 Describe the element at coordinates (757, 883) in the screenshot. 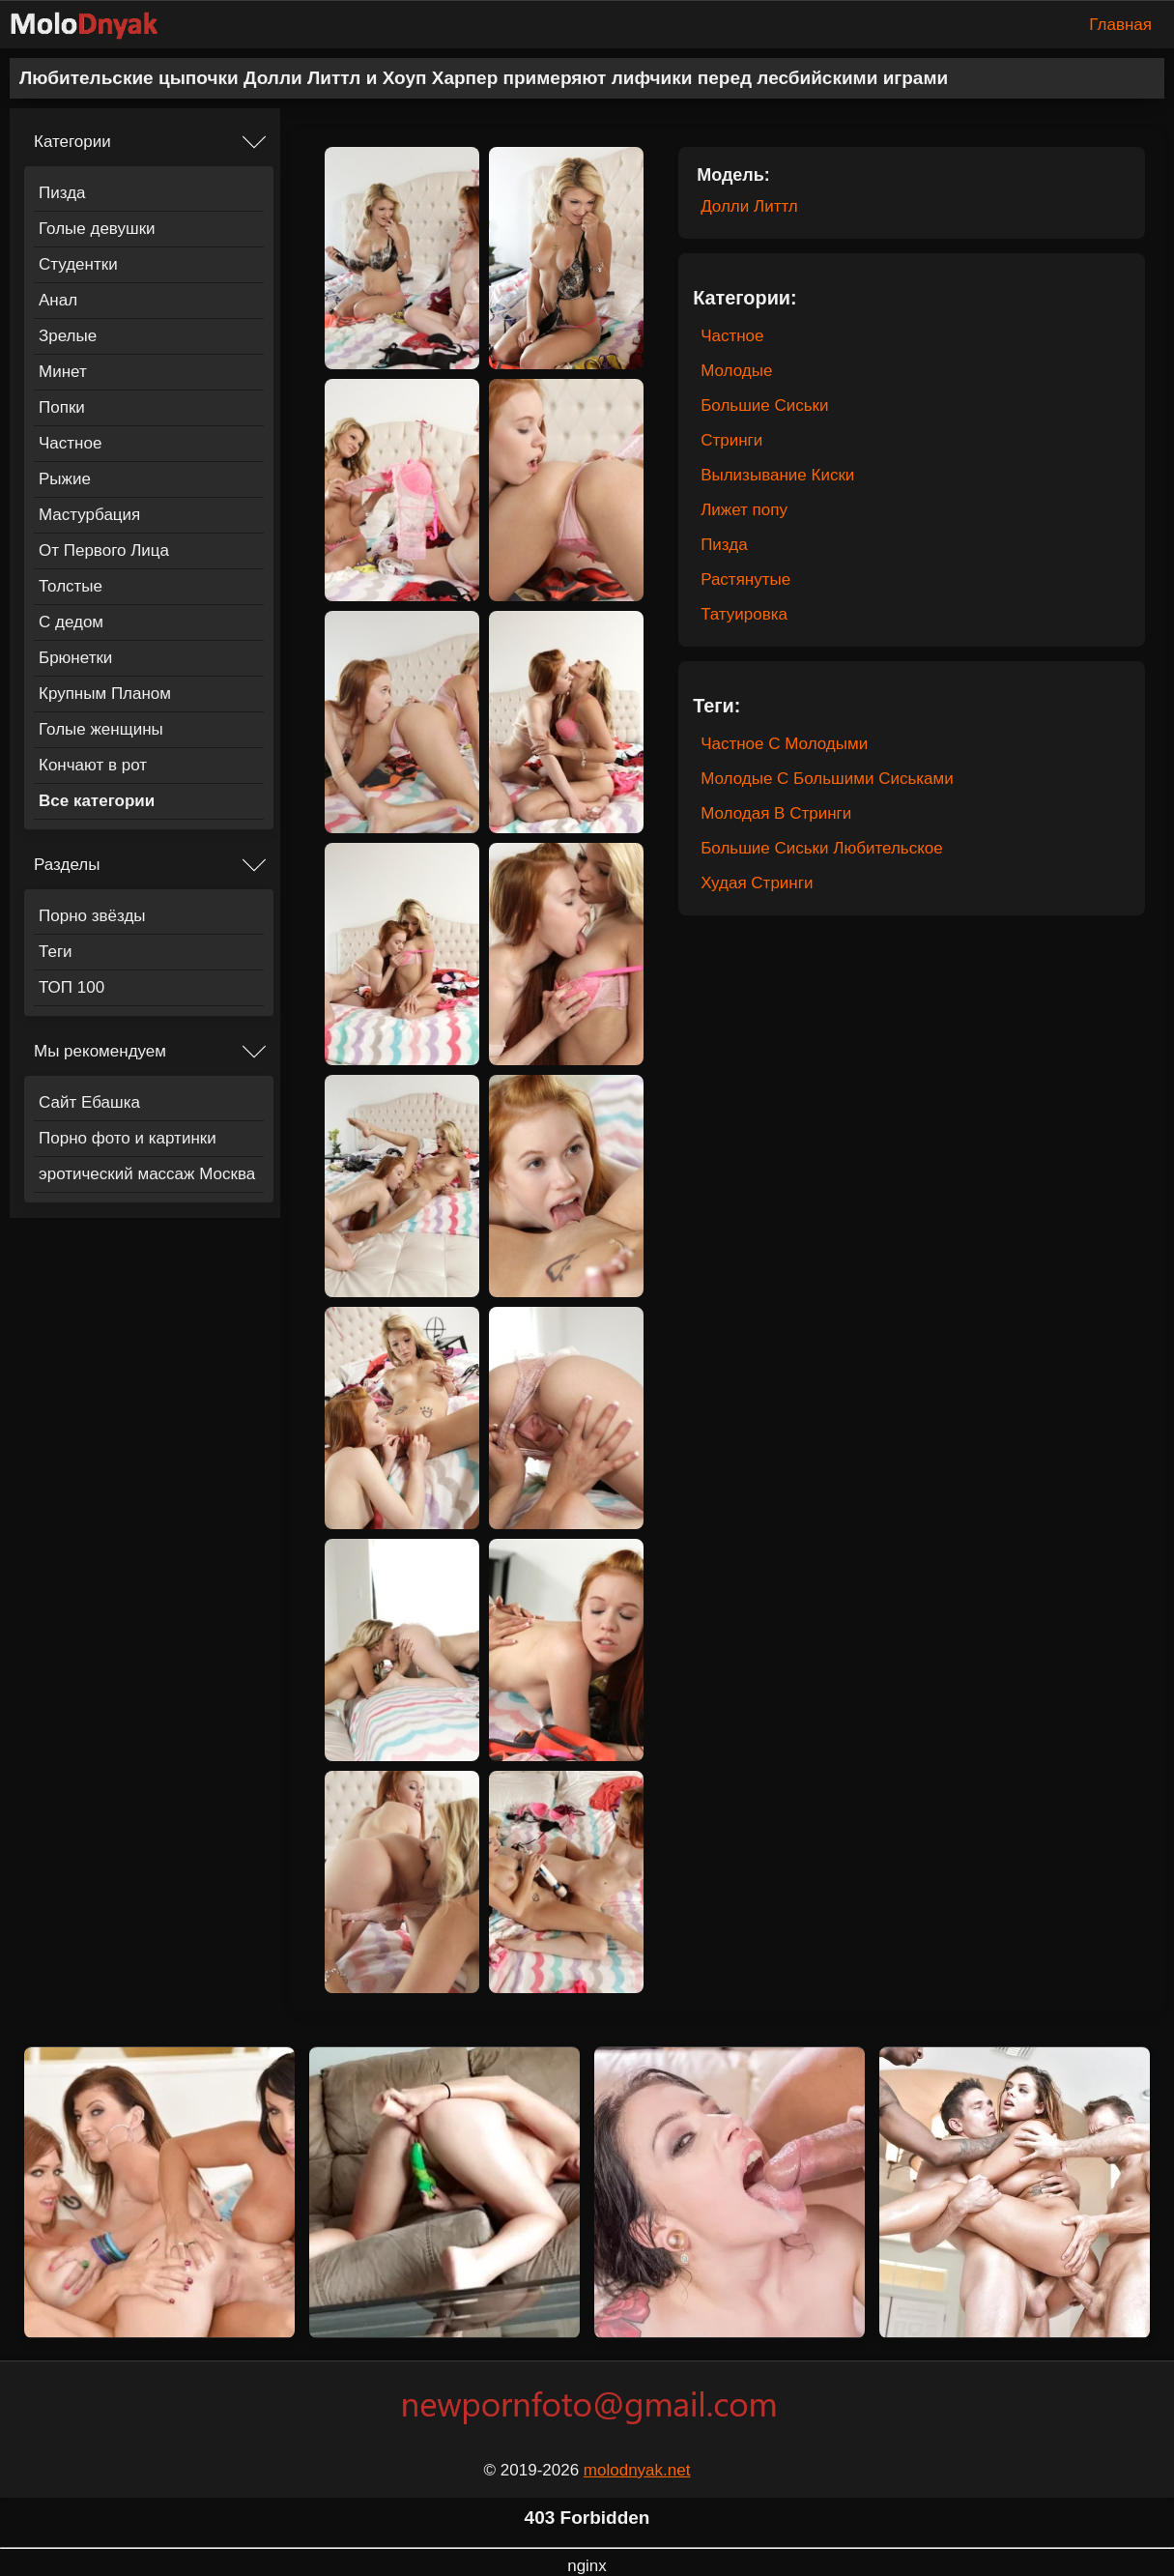

I see `Худая Стринги` at that location.